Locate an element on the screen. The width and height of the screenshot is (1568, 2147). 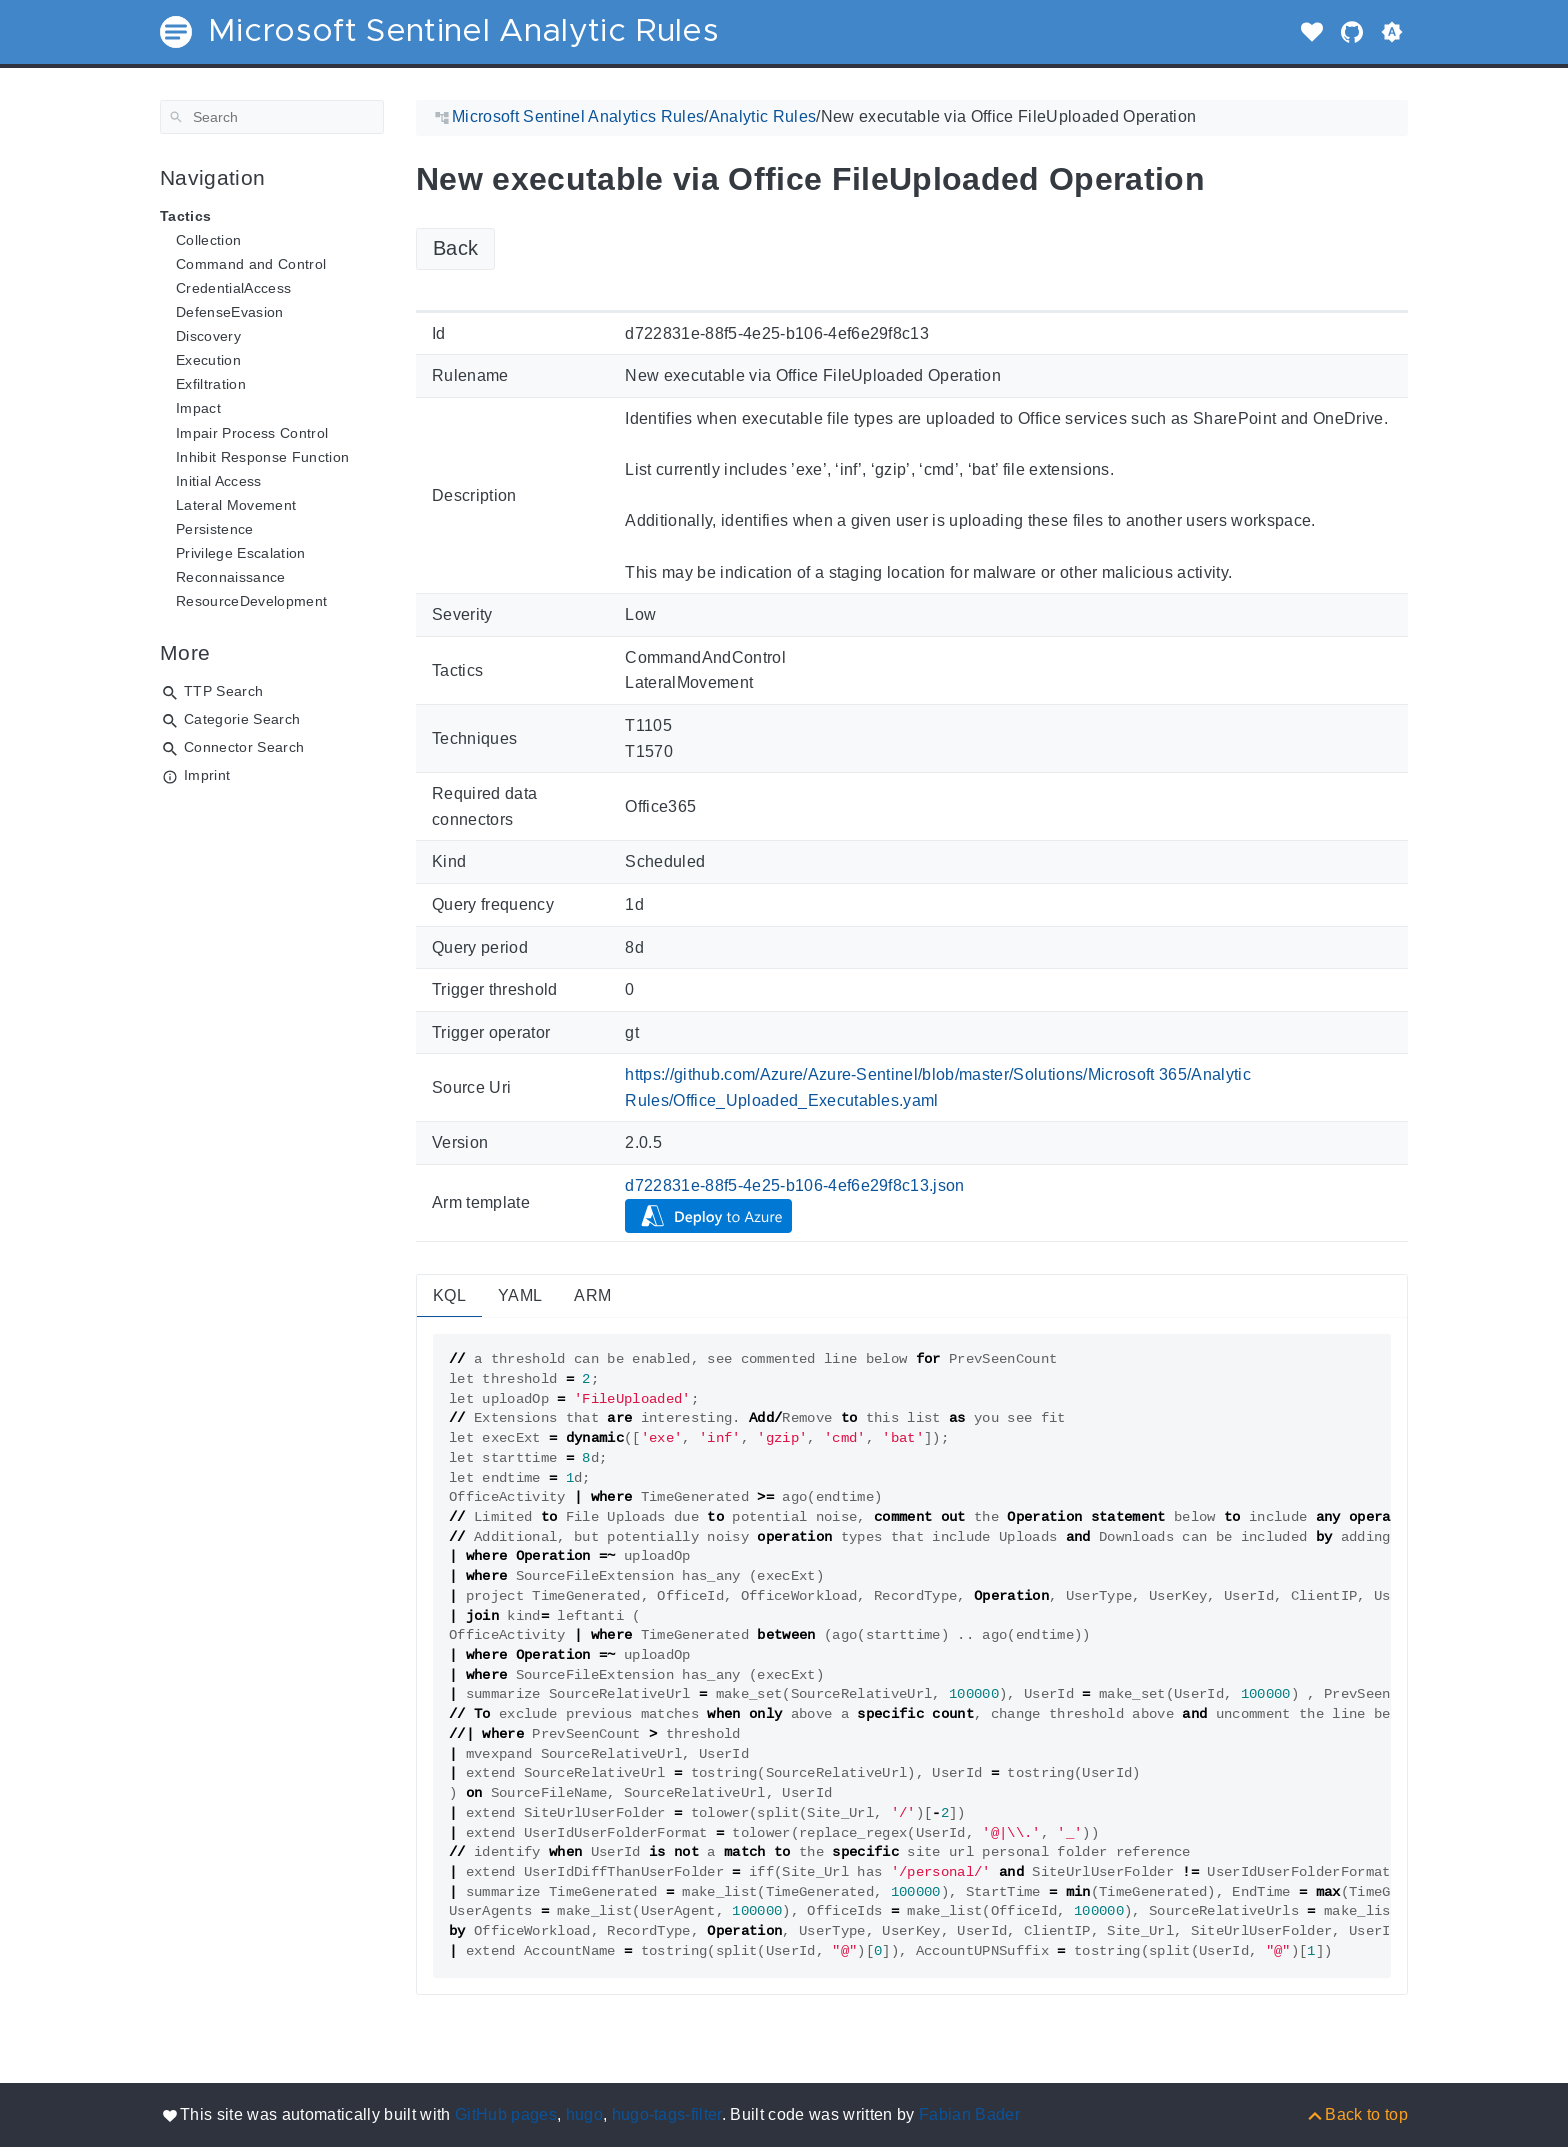
GitHub pages is located at coordinates (506, 2114).